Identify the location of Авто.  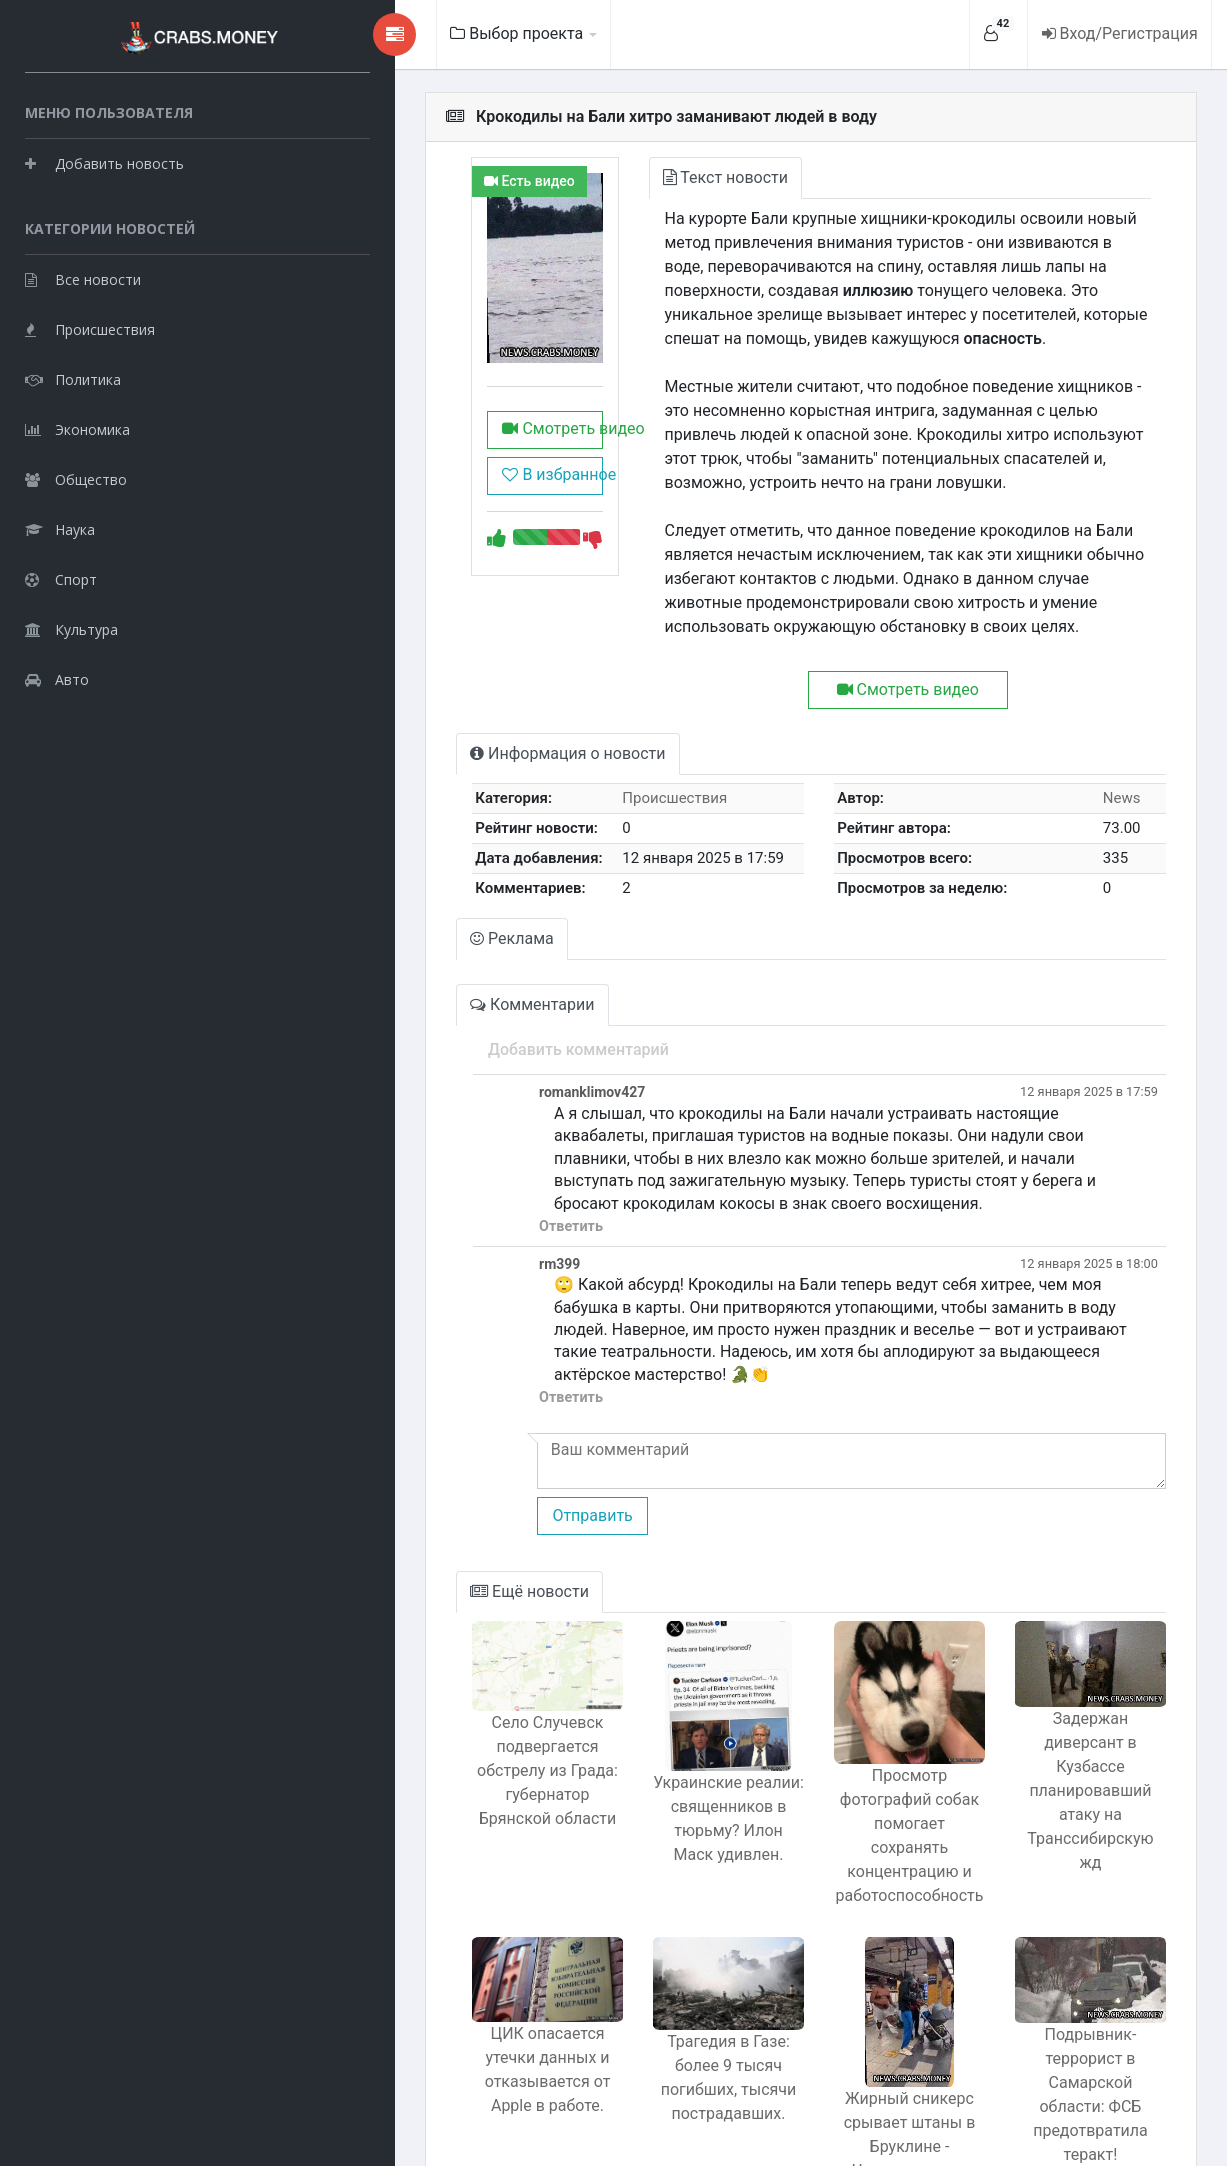
(57, 675).